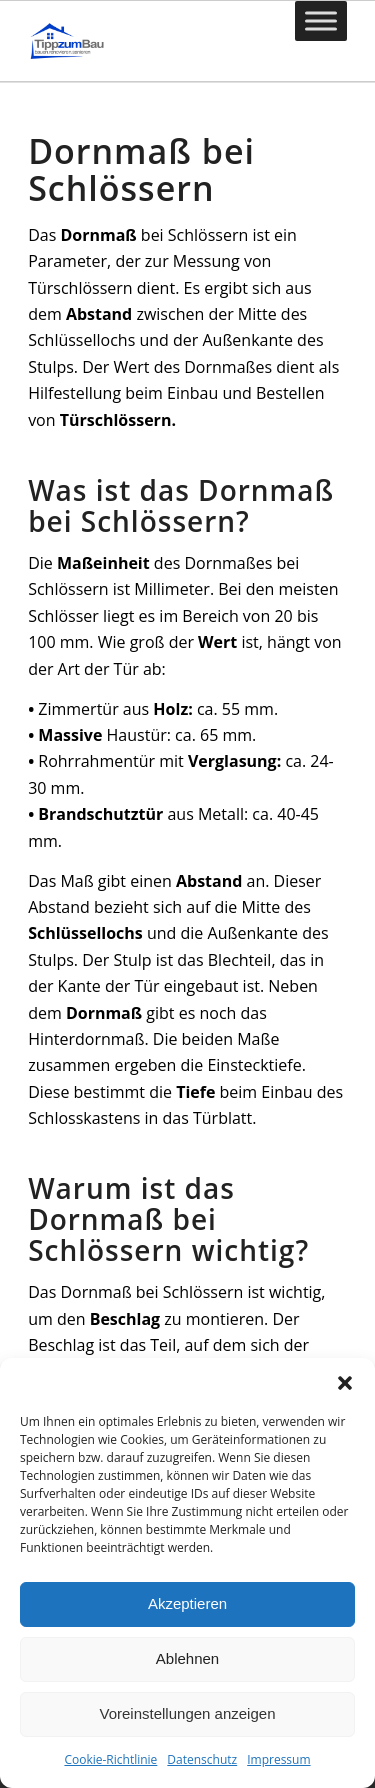 Image resolution: width=375 pixels, height=1788 pixels. Describe the element at coordinates (321, 20) in the screenshot. I see `[Toggle Menu]` at that location.